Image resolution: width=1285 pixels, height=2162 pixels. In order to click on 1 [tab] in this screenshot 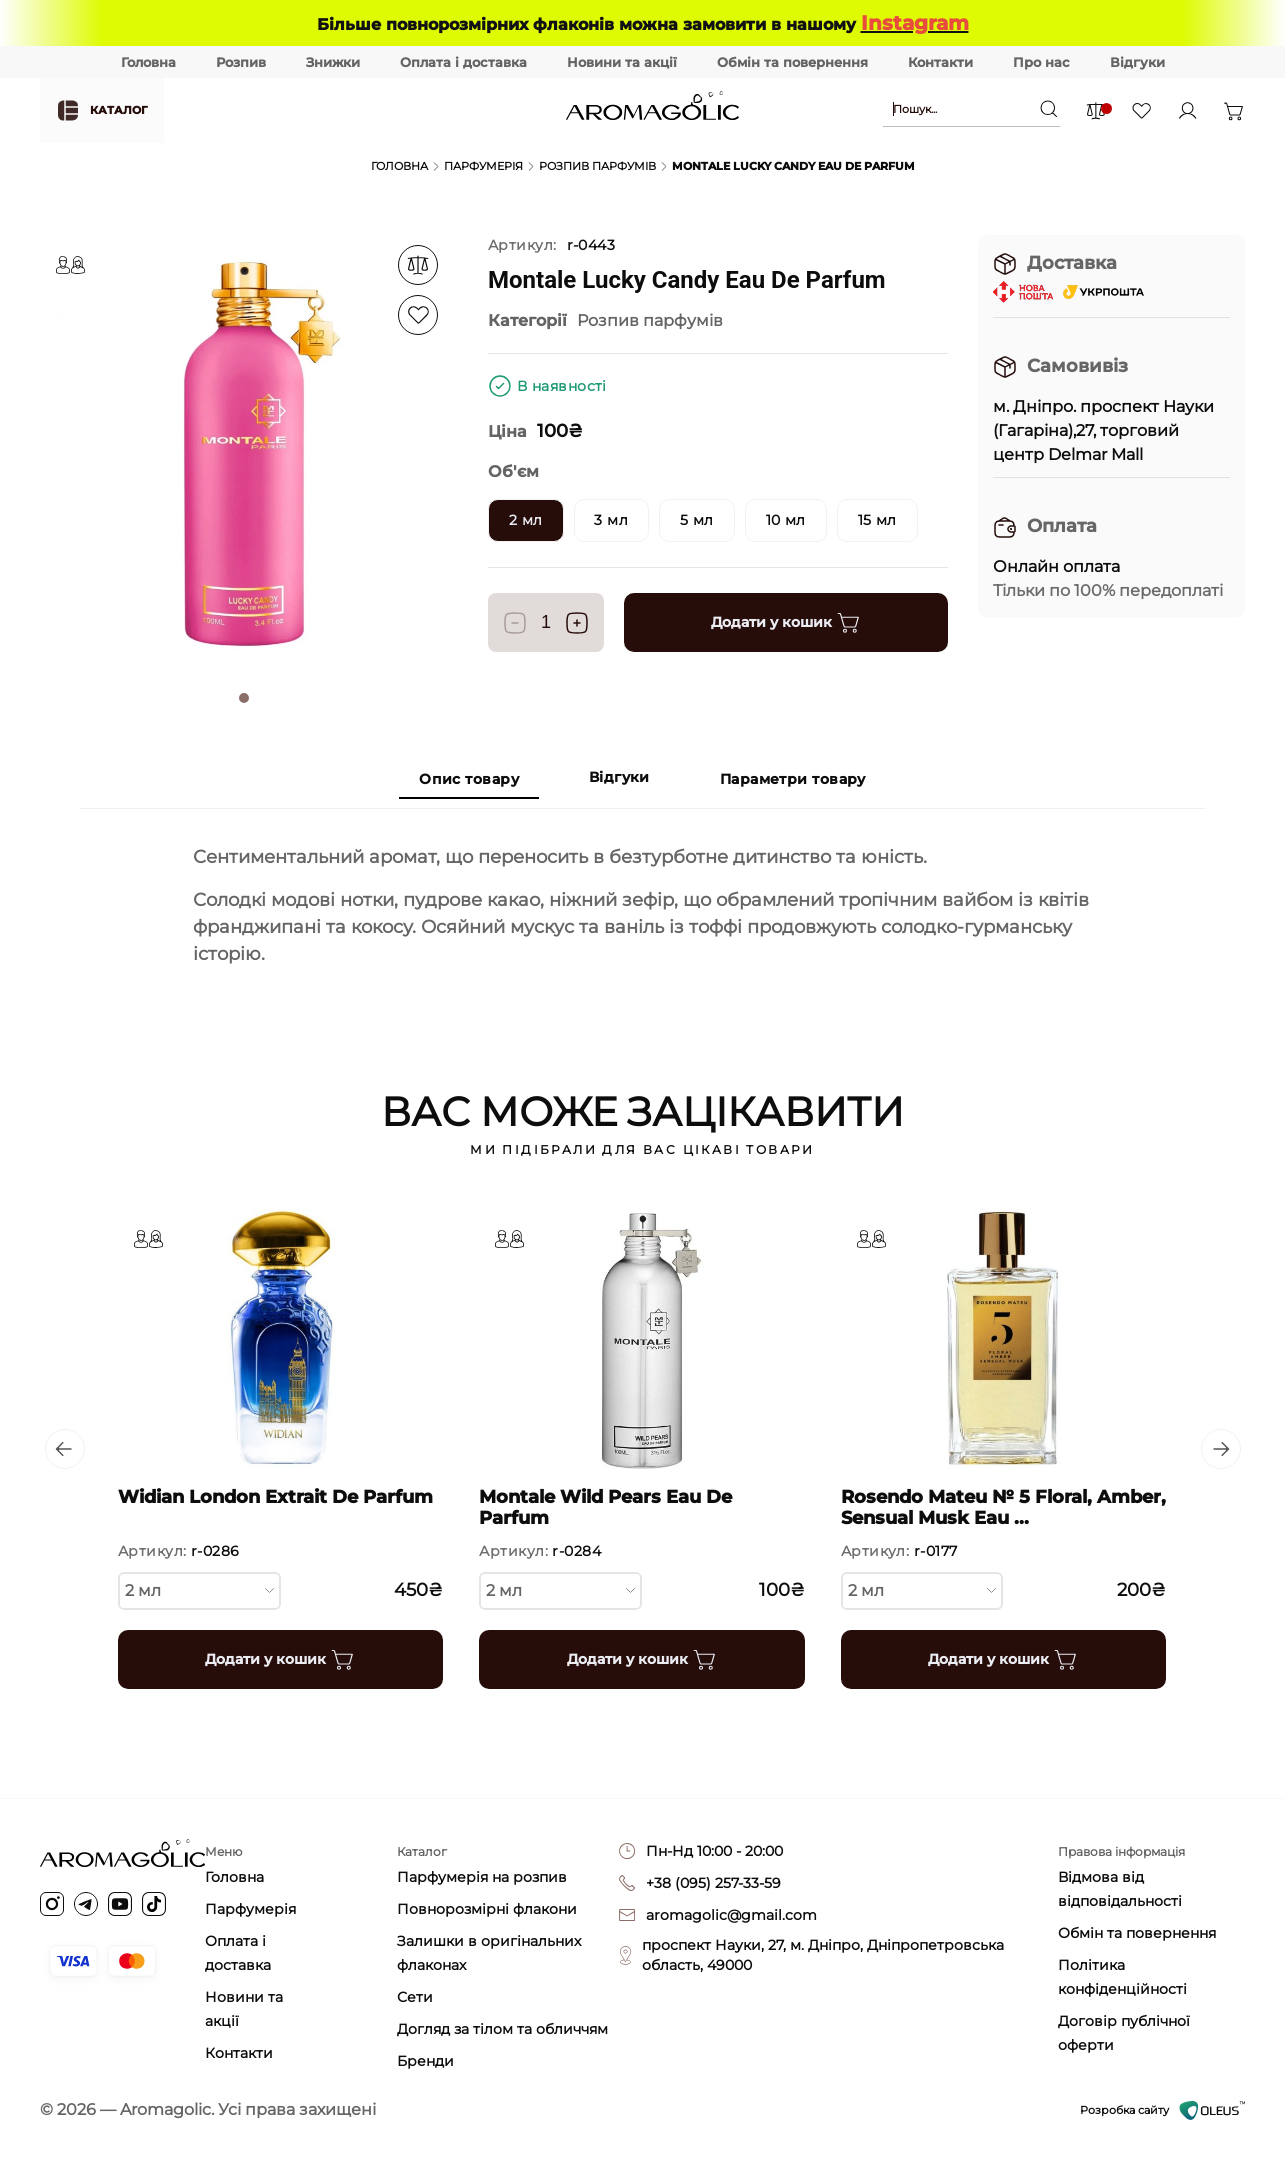, I will do `click(244, 698)`.